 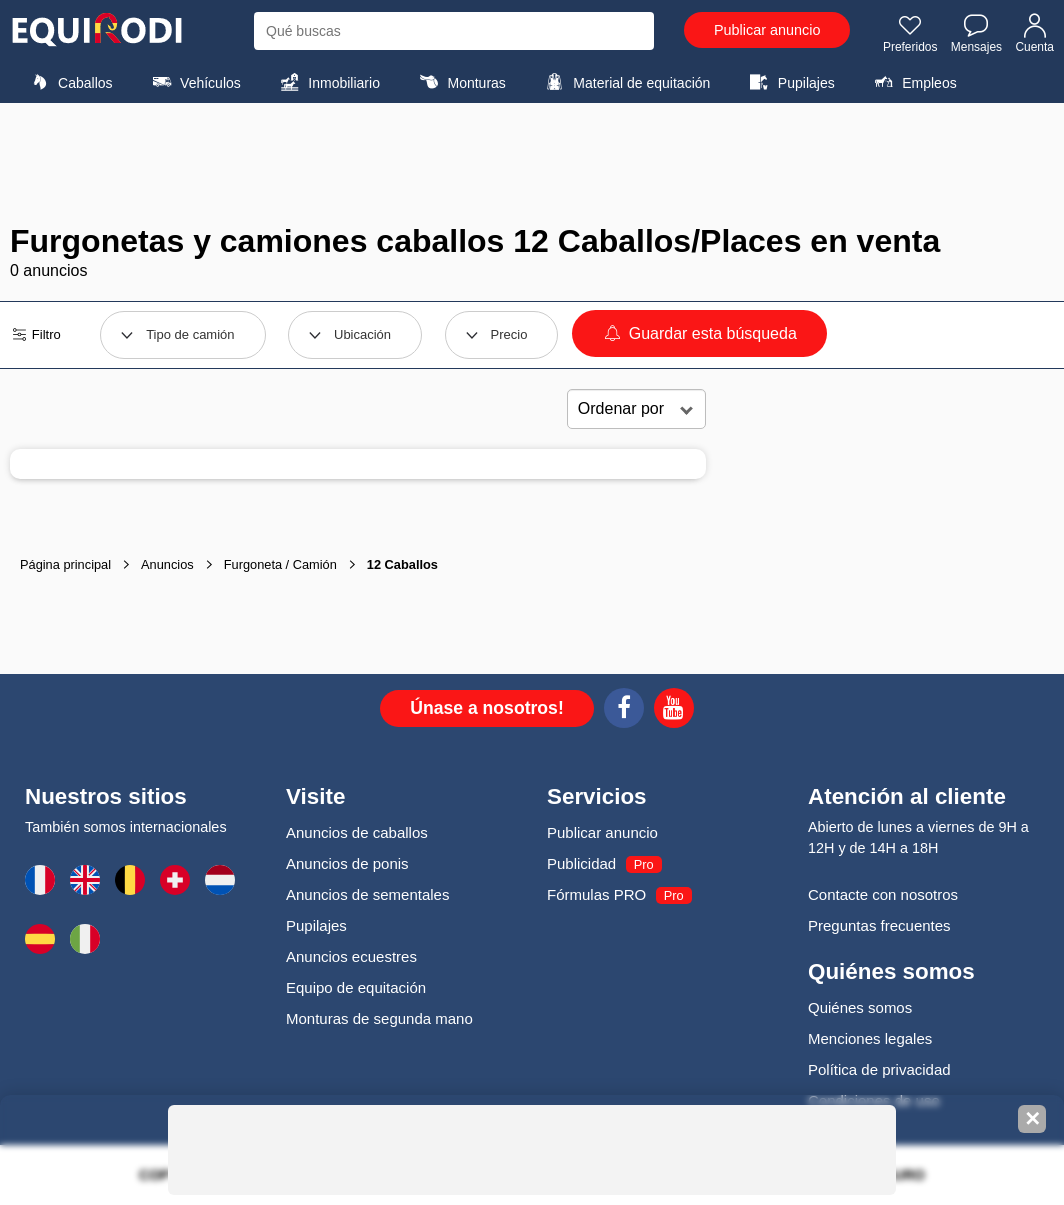 I want to click on Material de equitación, so click(x=625, y=82).